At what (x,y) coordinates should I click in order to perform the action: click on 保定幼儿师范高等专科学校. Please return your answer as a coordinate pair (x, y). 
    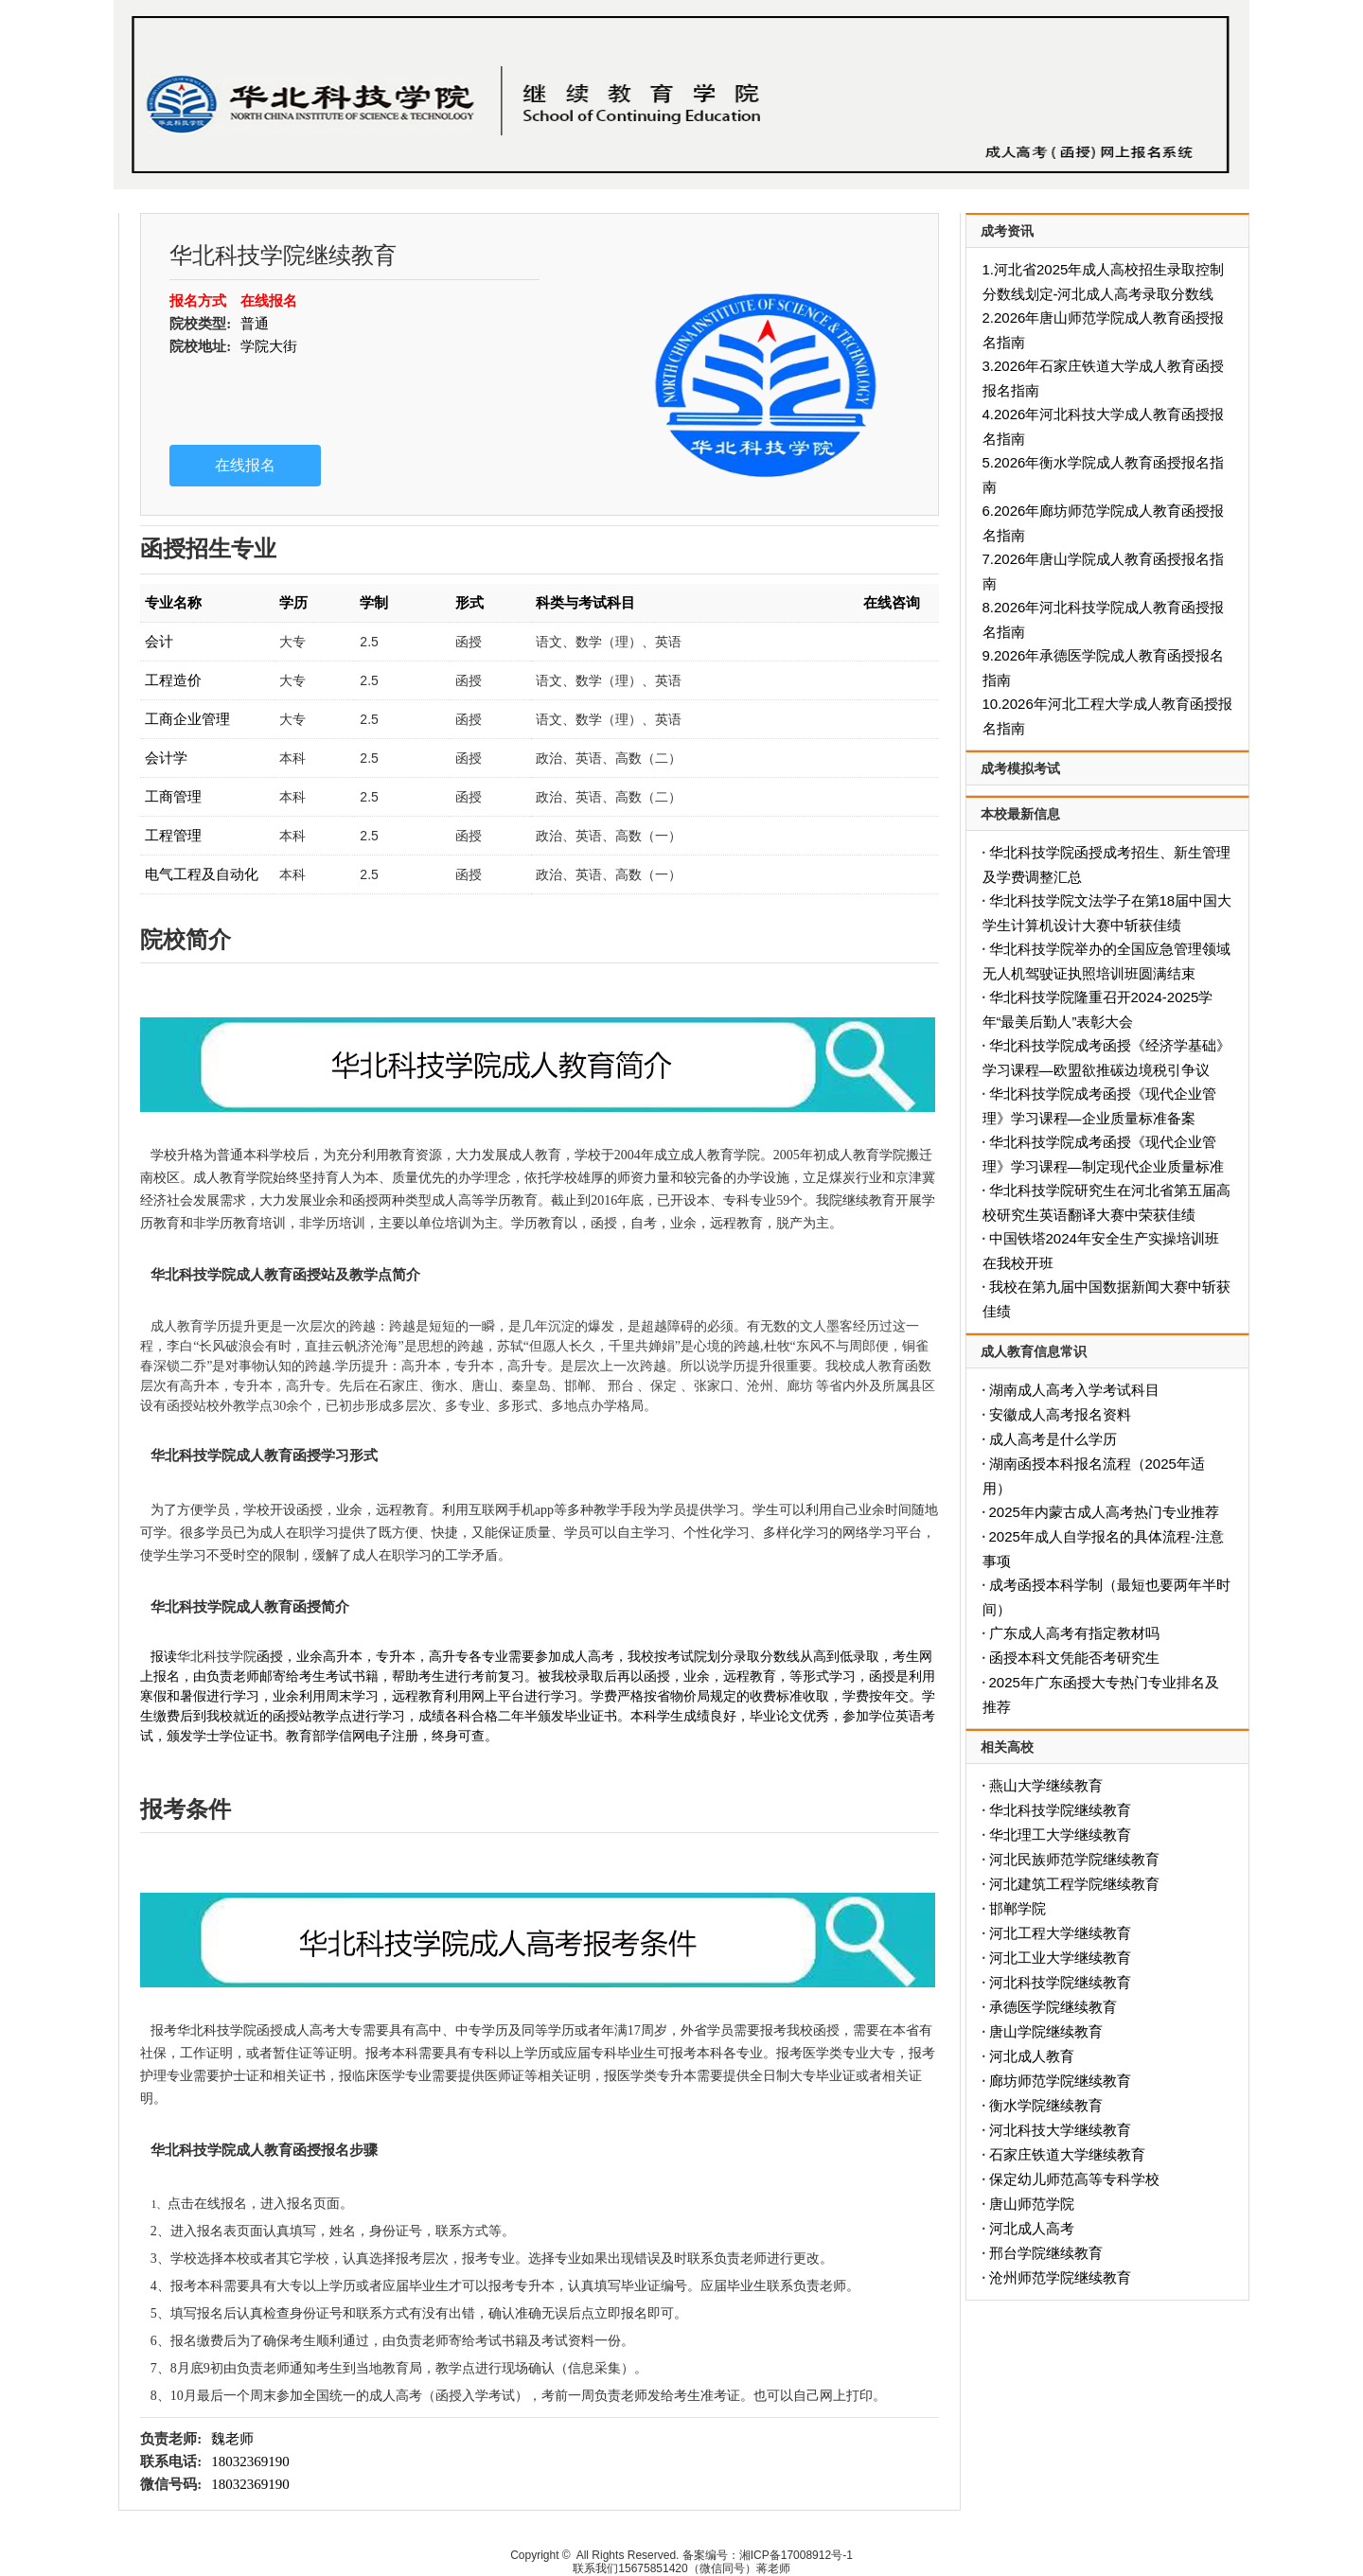
    Looking at the image, I should click on (1074, 2179).